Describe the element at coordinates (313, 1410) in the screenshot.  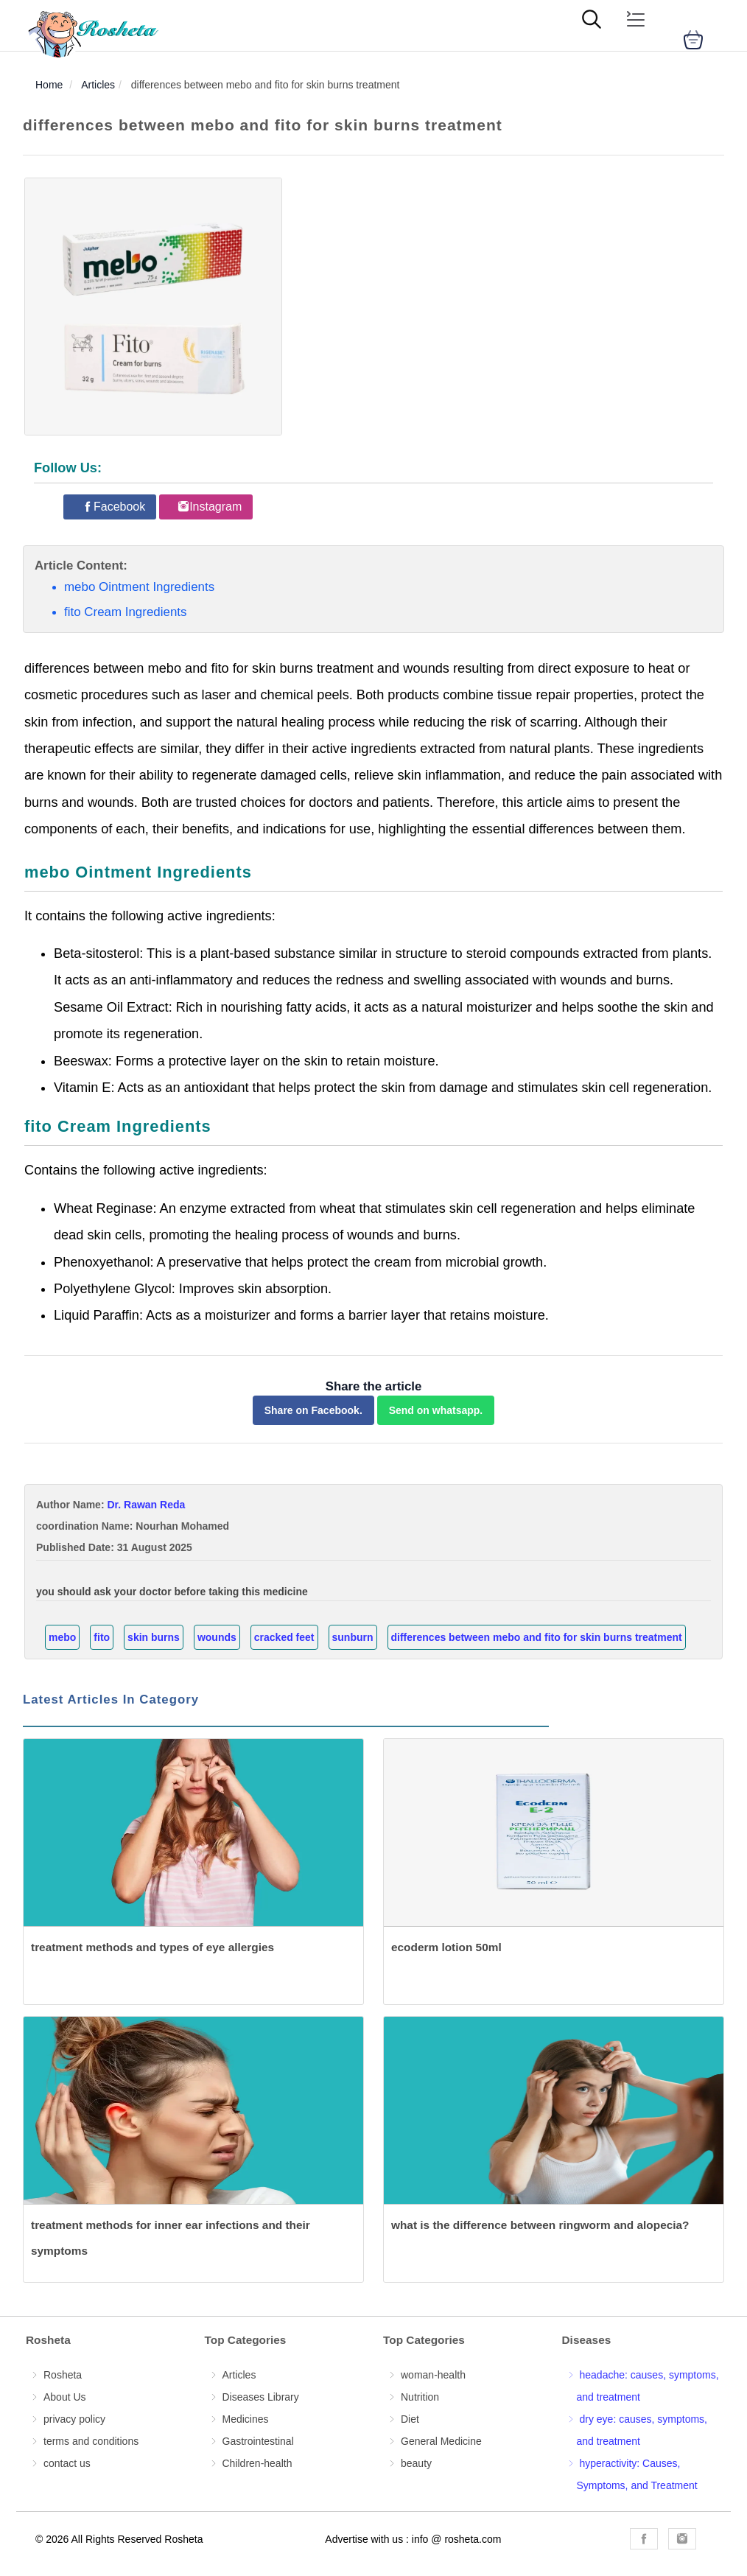
I see `Share on Facebook.` at that location.